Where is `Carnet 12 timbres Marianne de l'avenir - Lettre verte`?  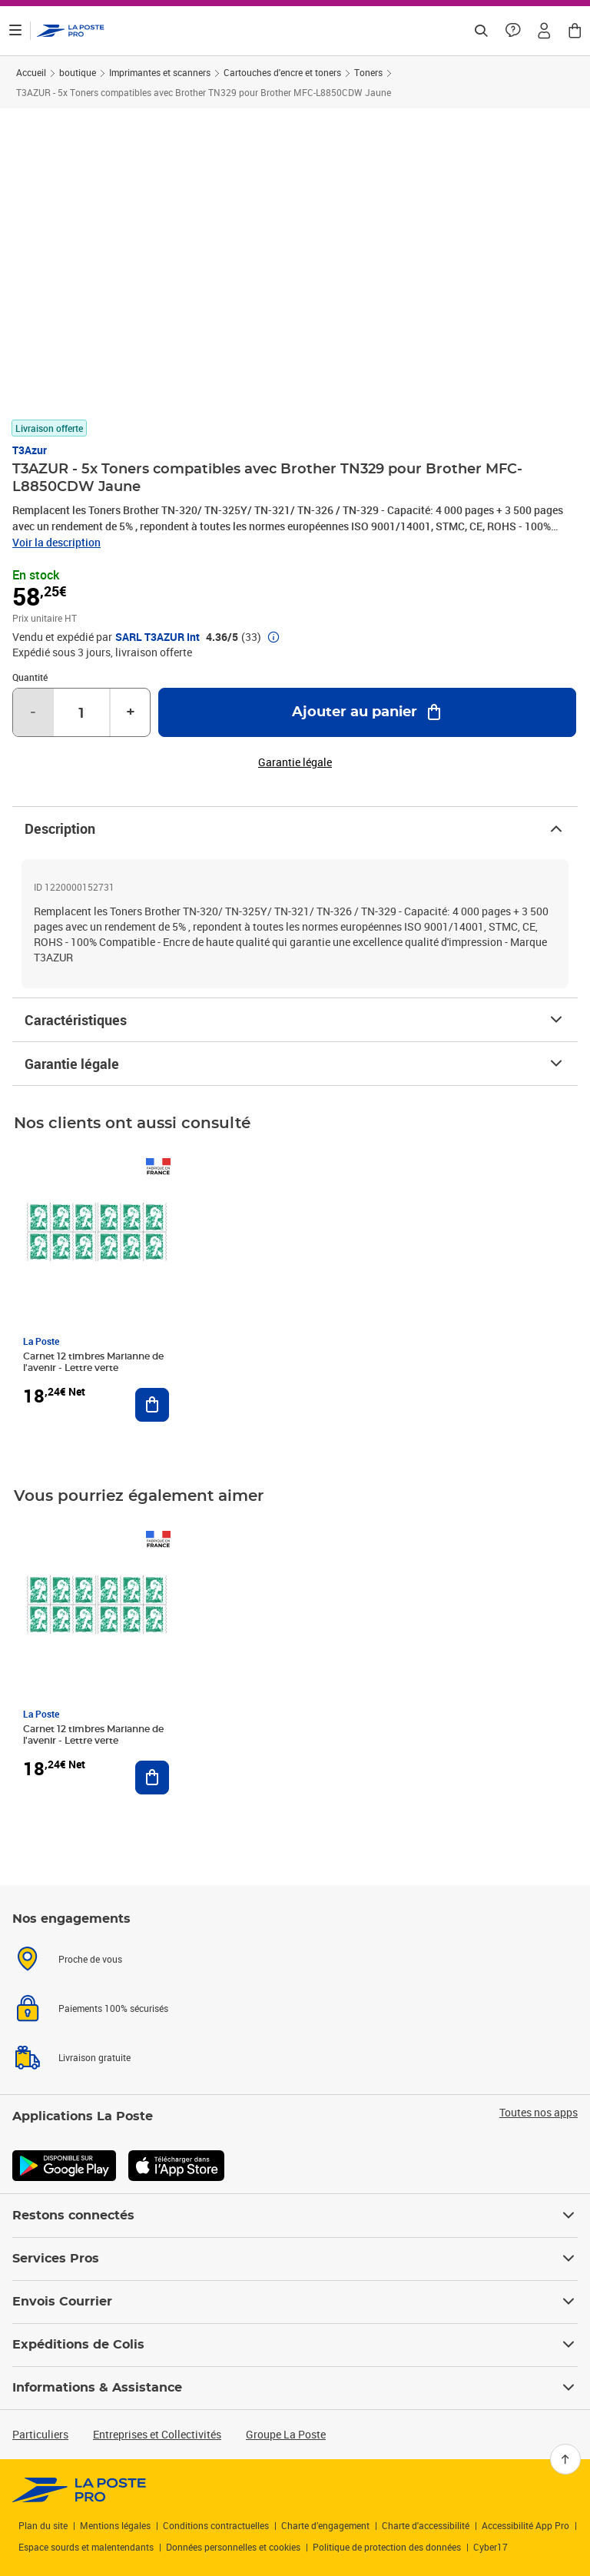
Carnet 12 timbres Marianne de l'avenir - Lettre verte is located at coordinates (93, 1362).